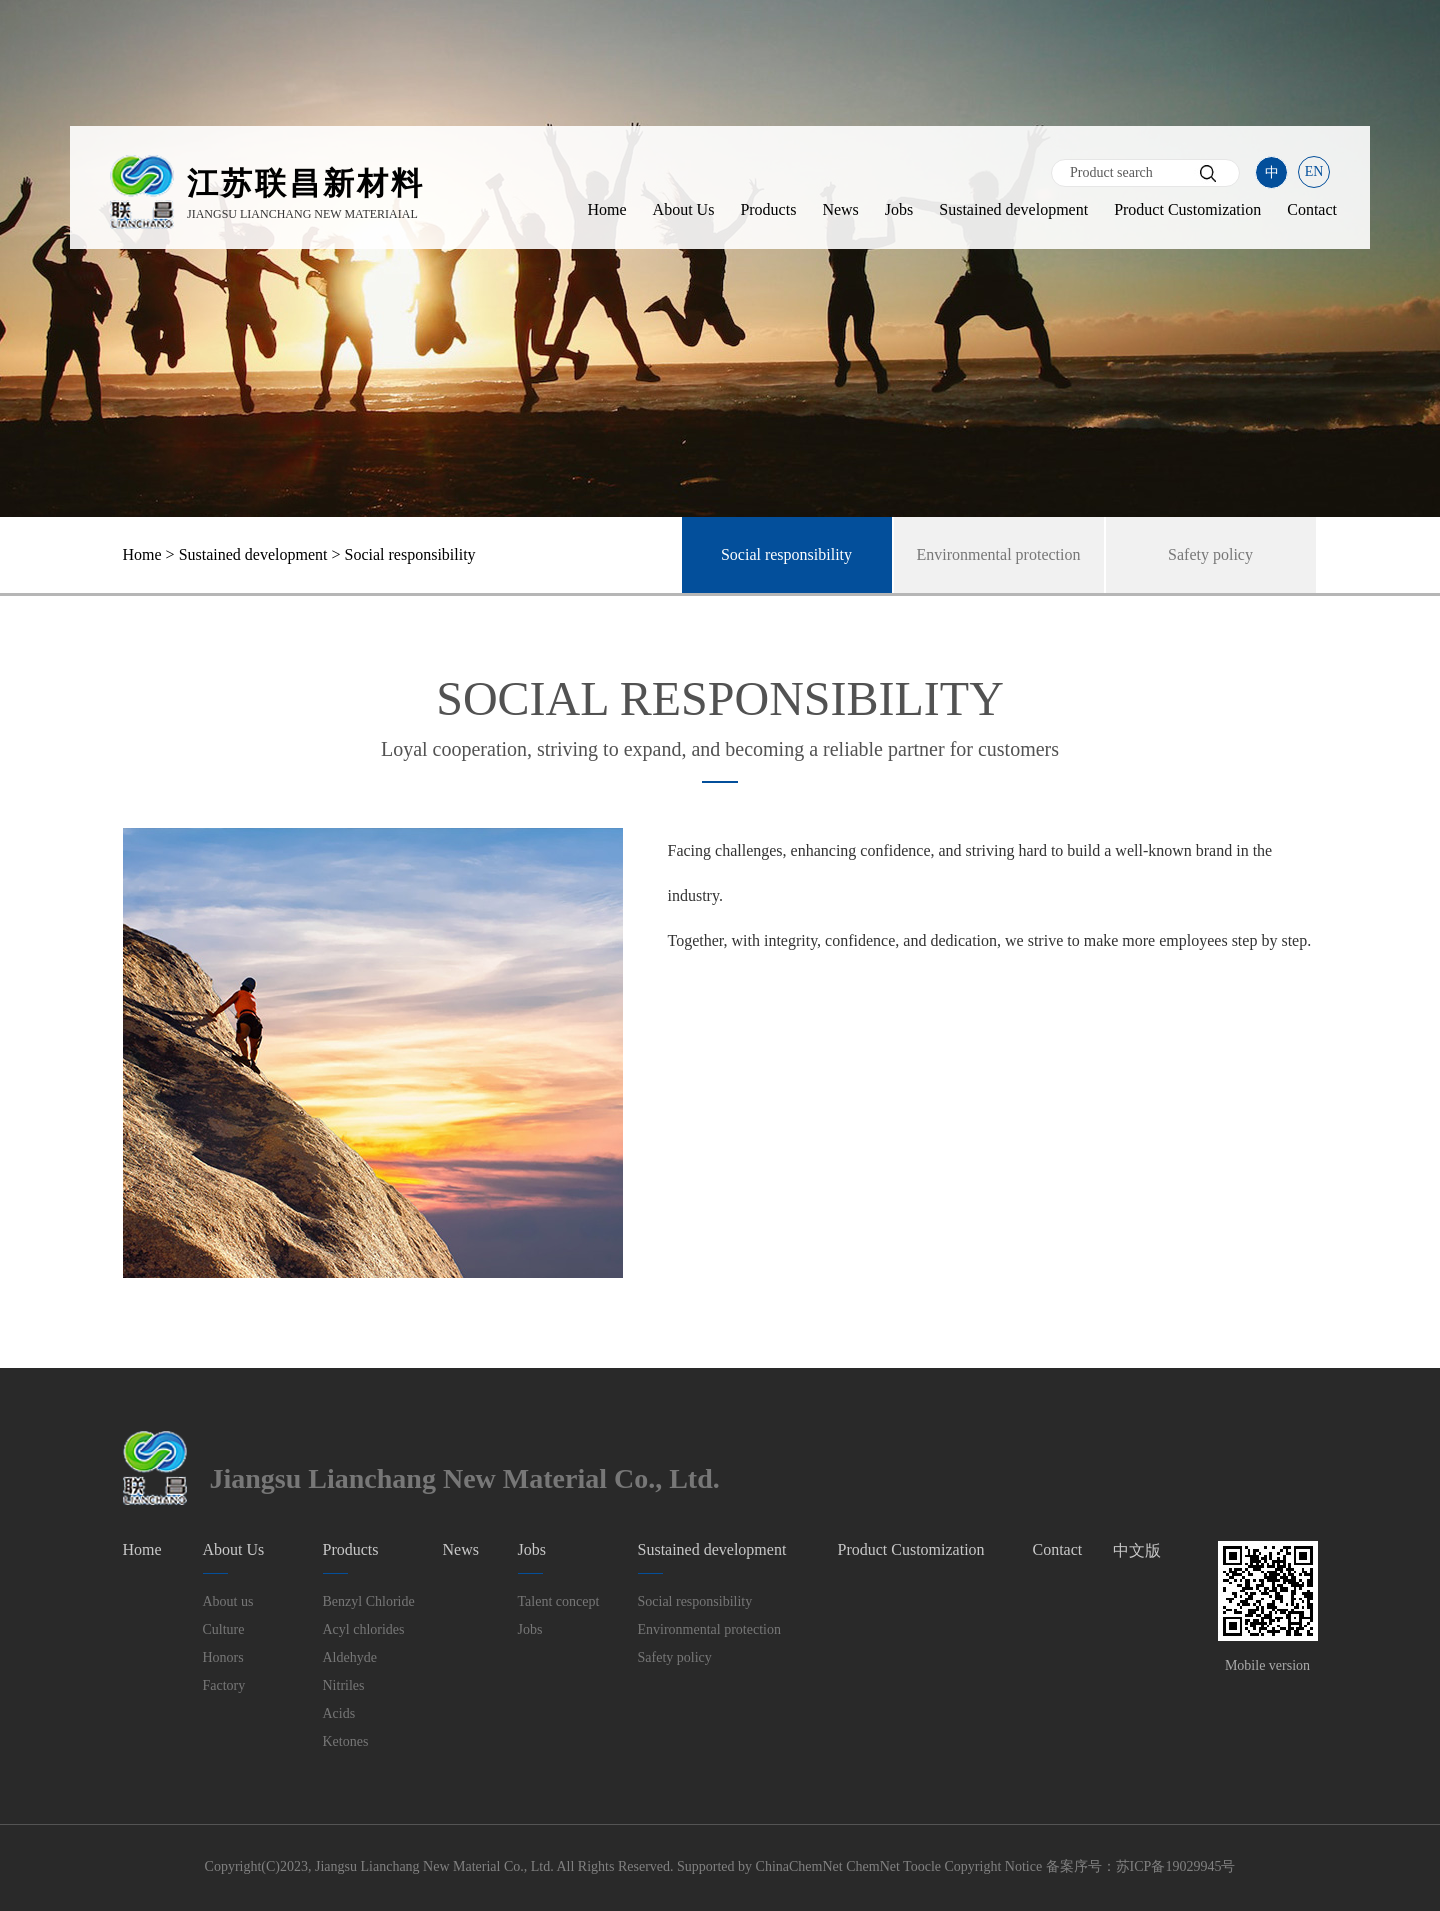 The height and width of the screenshot is (1911, 1440). What do you see at coordinates (606, 209) in the screenshot?
I see `Home` at bounding box center [606, 209].